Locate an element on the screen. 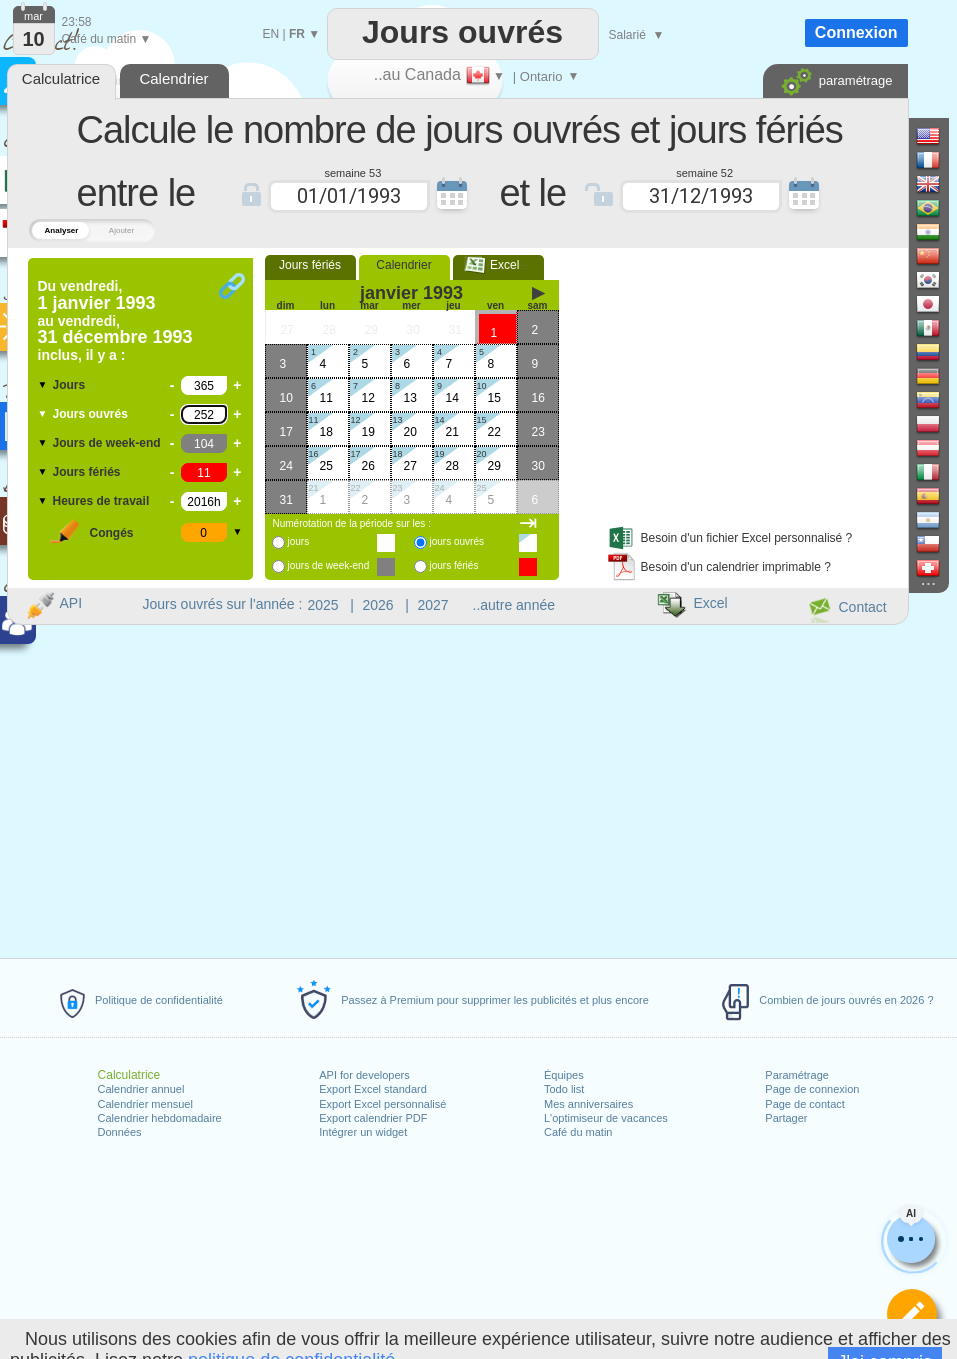 The height and width of the screenshot is (1359, 957). Heures de travail is located at coordinates (101, 501).